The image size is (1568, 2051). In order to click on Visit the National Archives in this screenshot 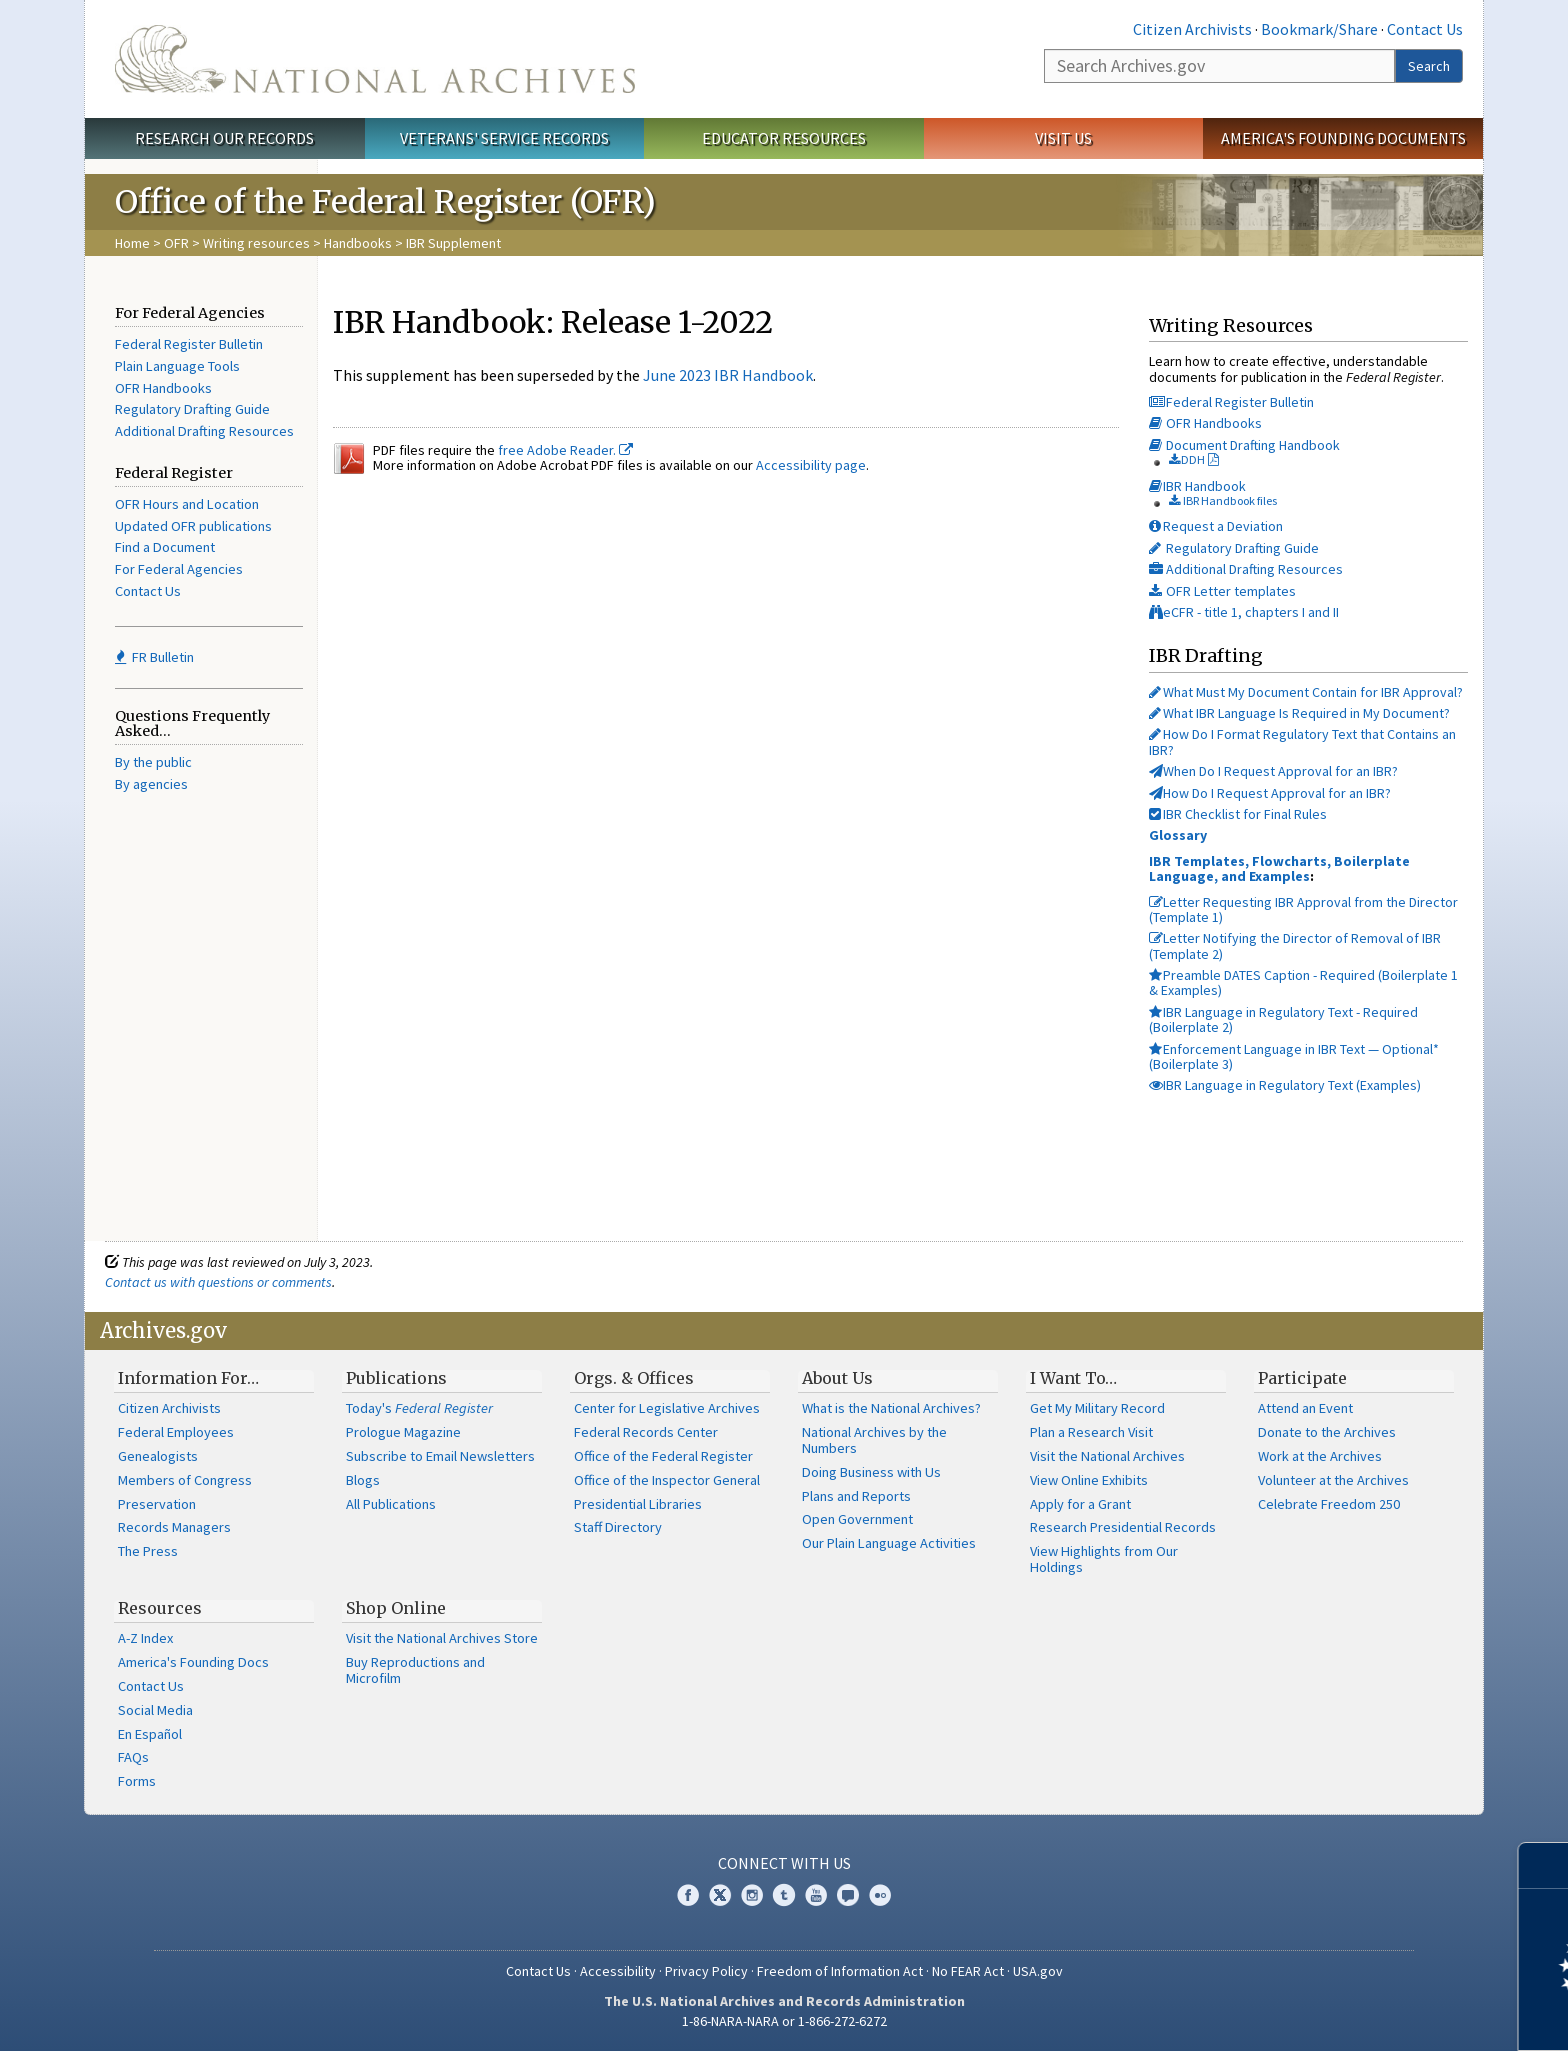, I will do `click(1107, 1456)`.